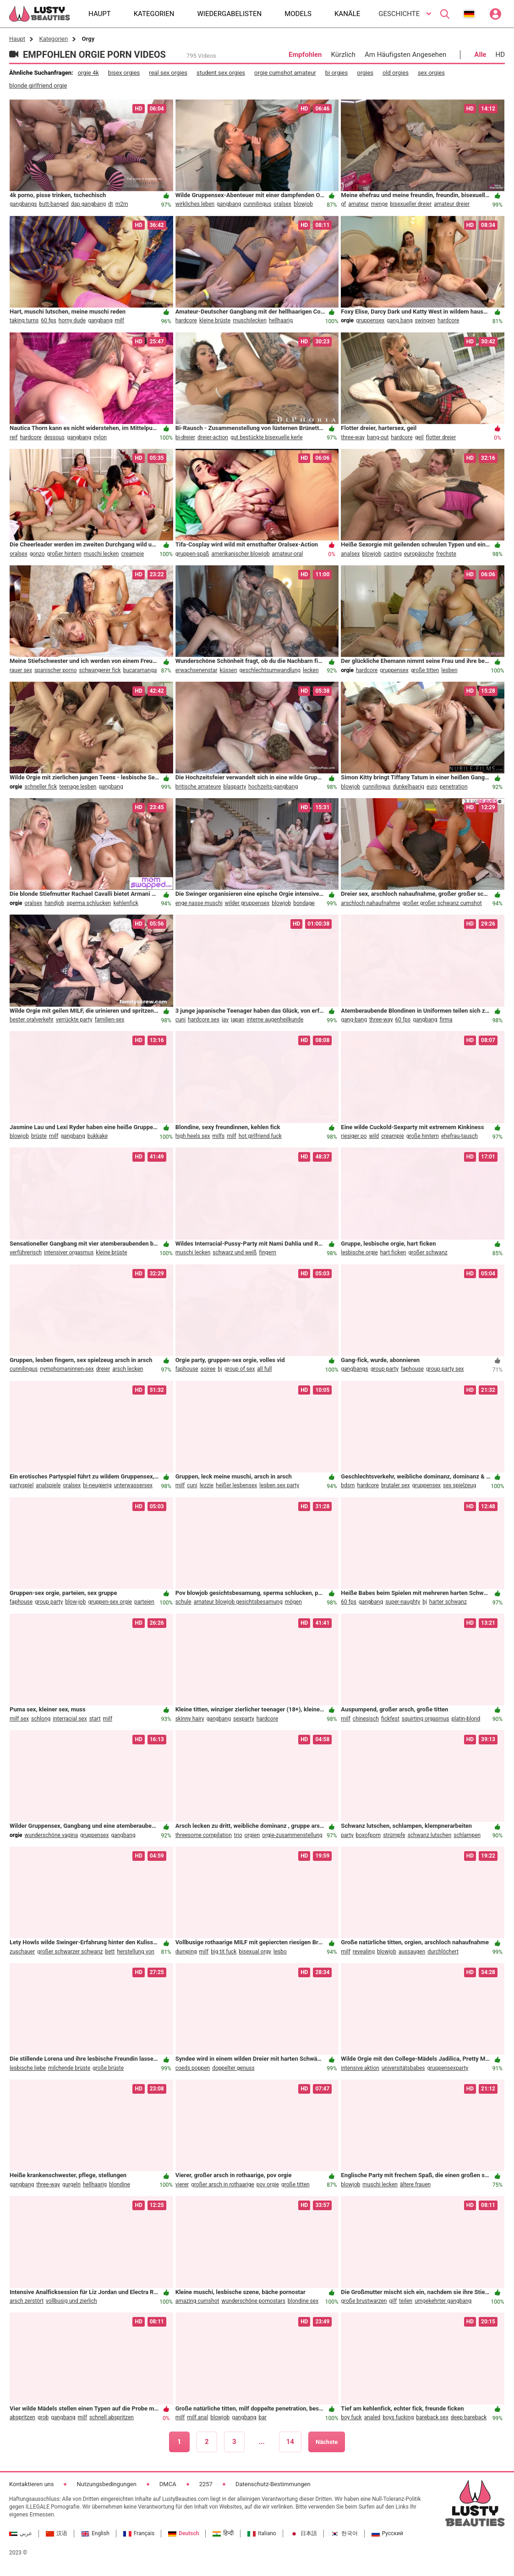 The image size is (514, 2576). What do you see at coordinates (405, 54) in the screenshot?
I see `Am Häufigsten Angesehen` at bounding box center [405, 54].